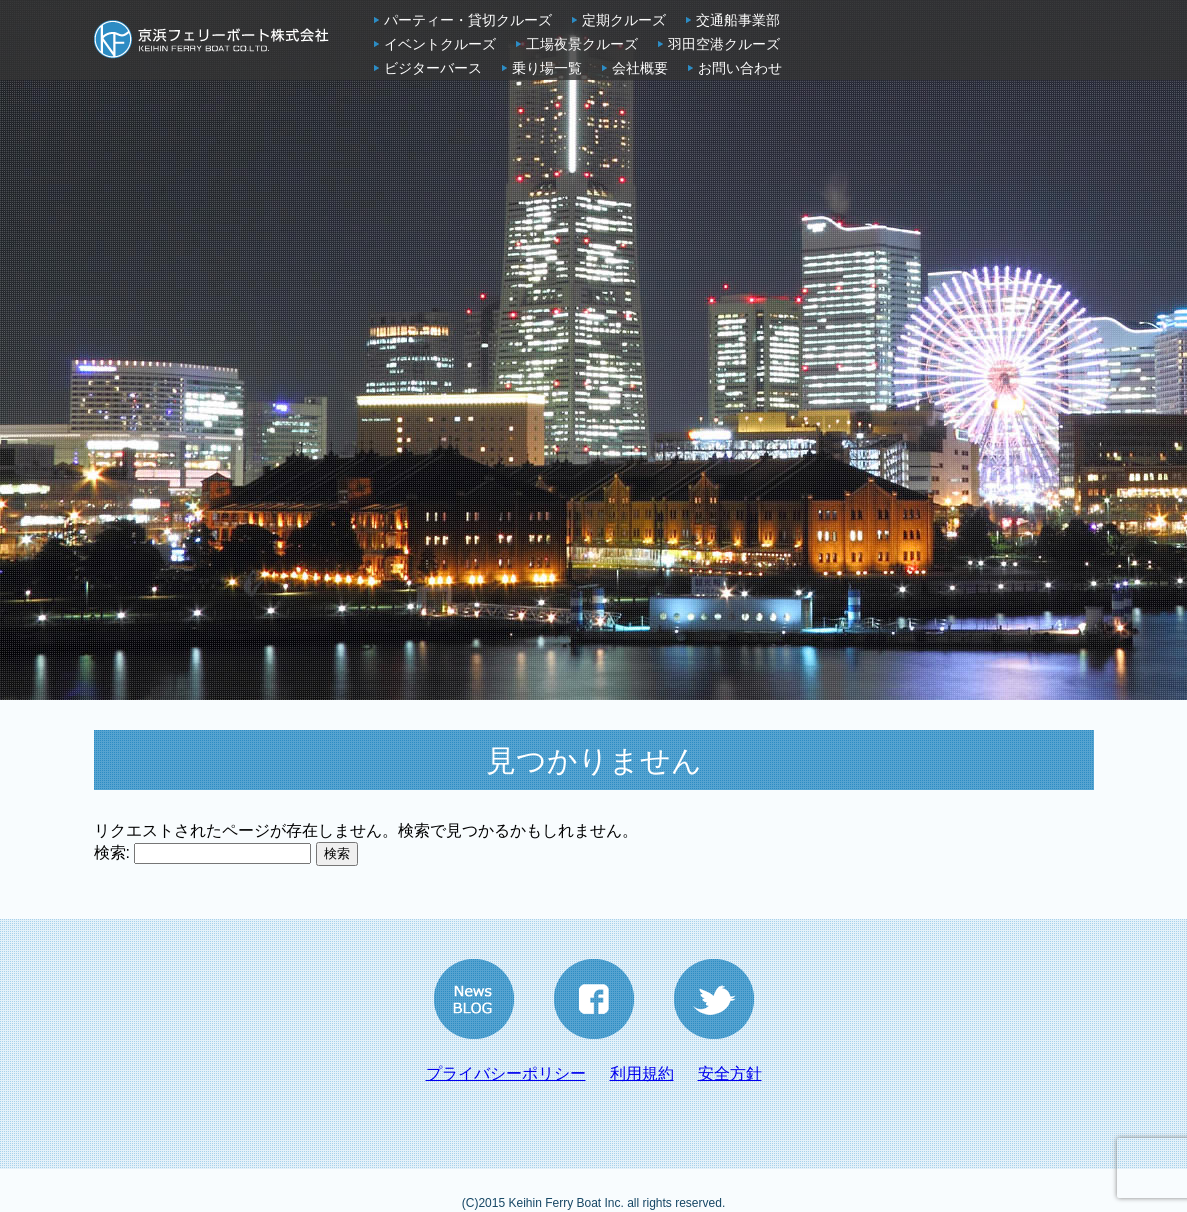 The image size is (1187, 1212). Describe the element at coordinates (640, 68) in the screenshot. I see `会社概要` at that location.